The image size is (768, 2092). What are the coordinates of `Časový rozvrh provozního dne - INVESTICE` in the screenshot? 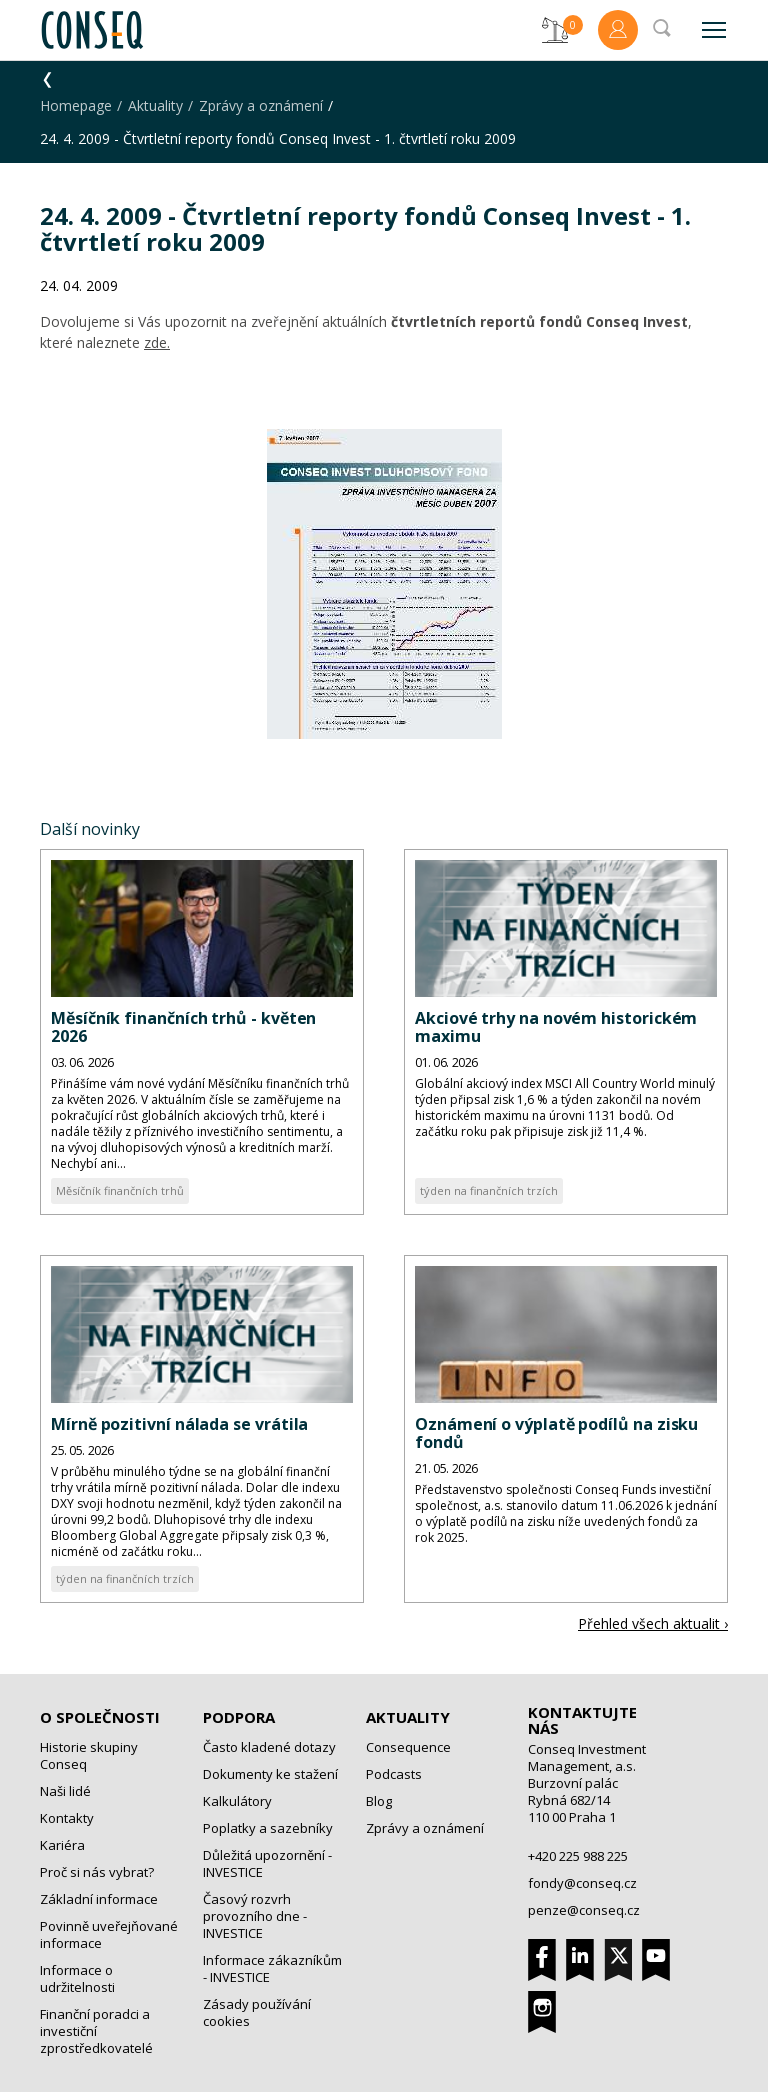 It's located at (255, 1916).